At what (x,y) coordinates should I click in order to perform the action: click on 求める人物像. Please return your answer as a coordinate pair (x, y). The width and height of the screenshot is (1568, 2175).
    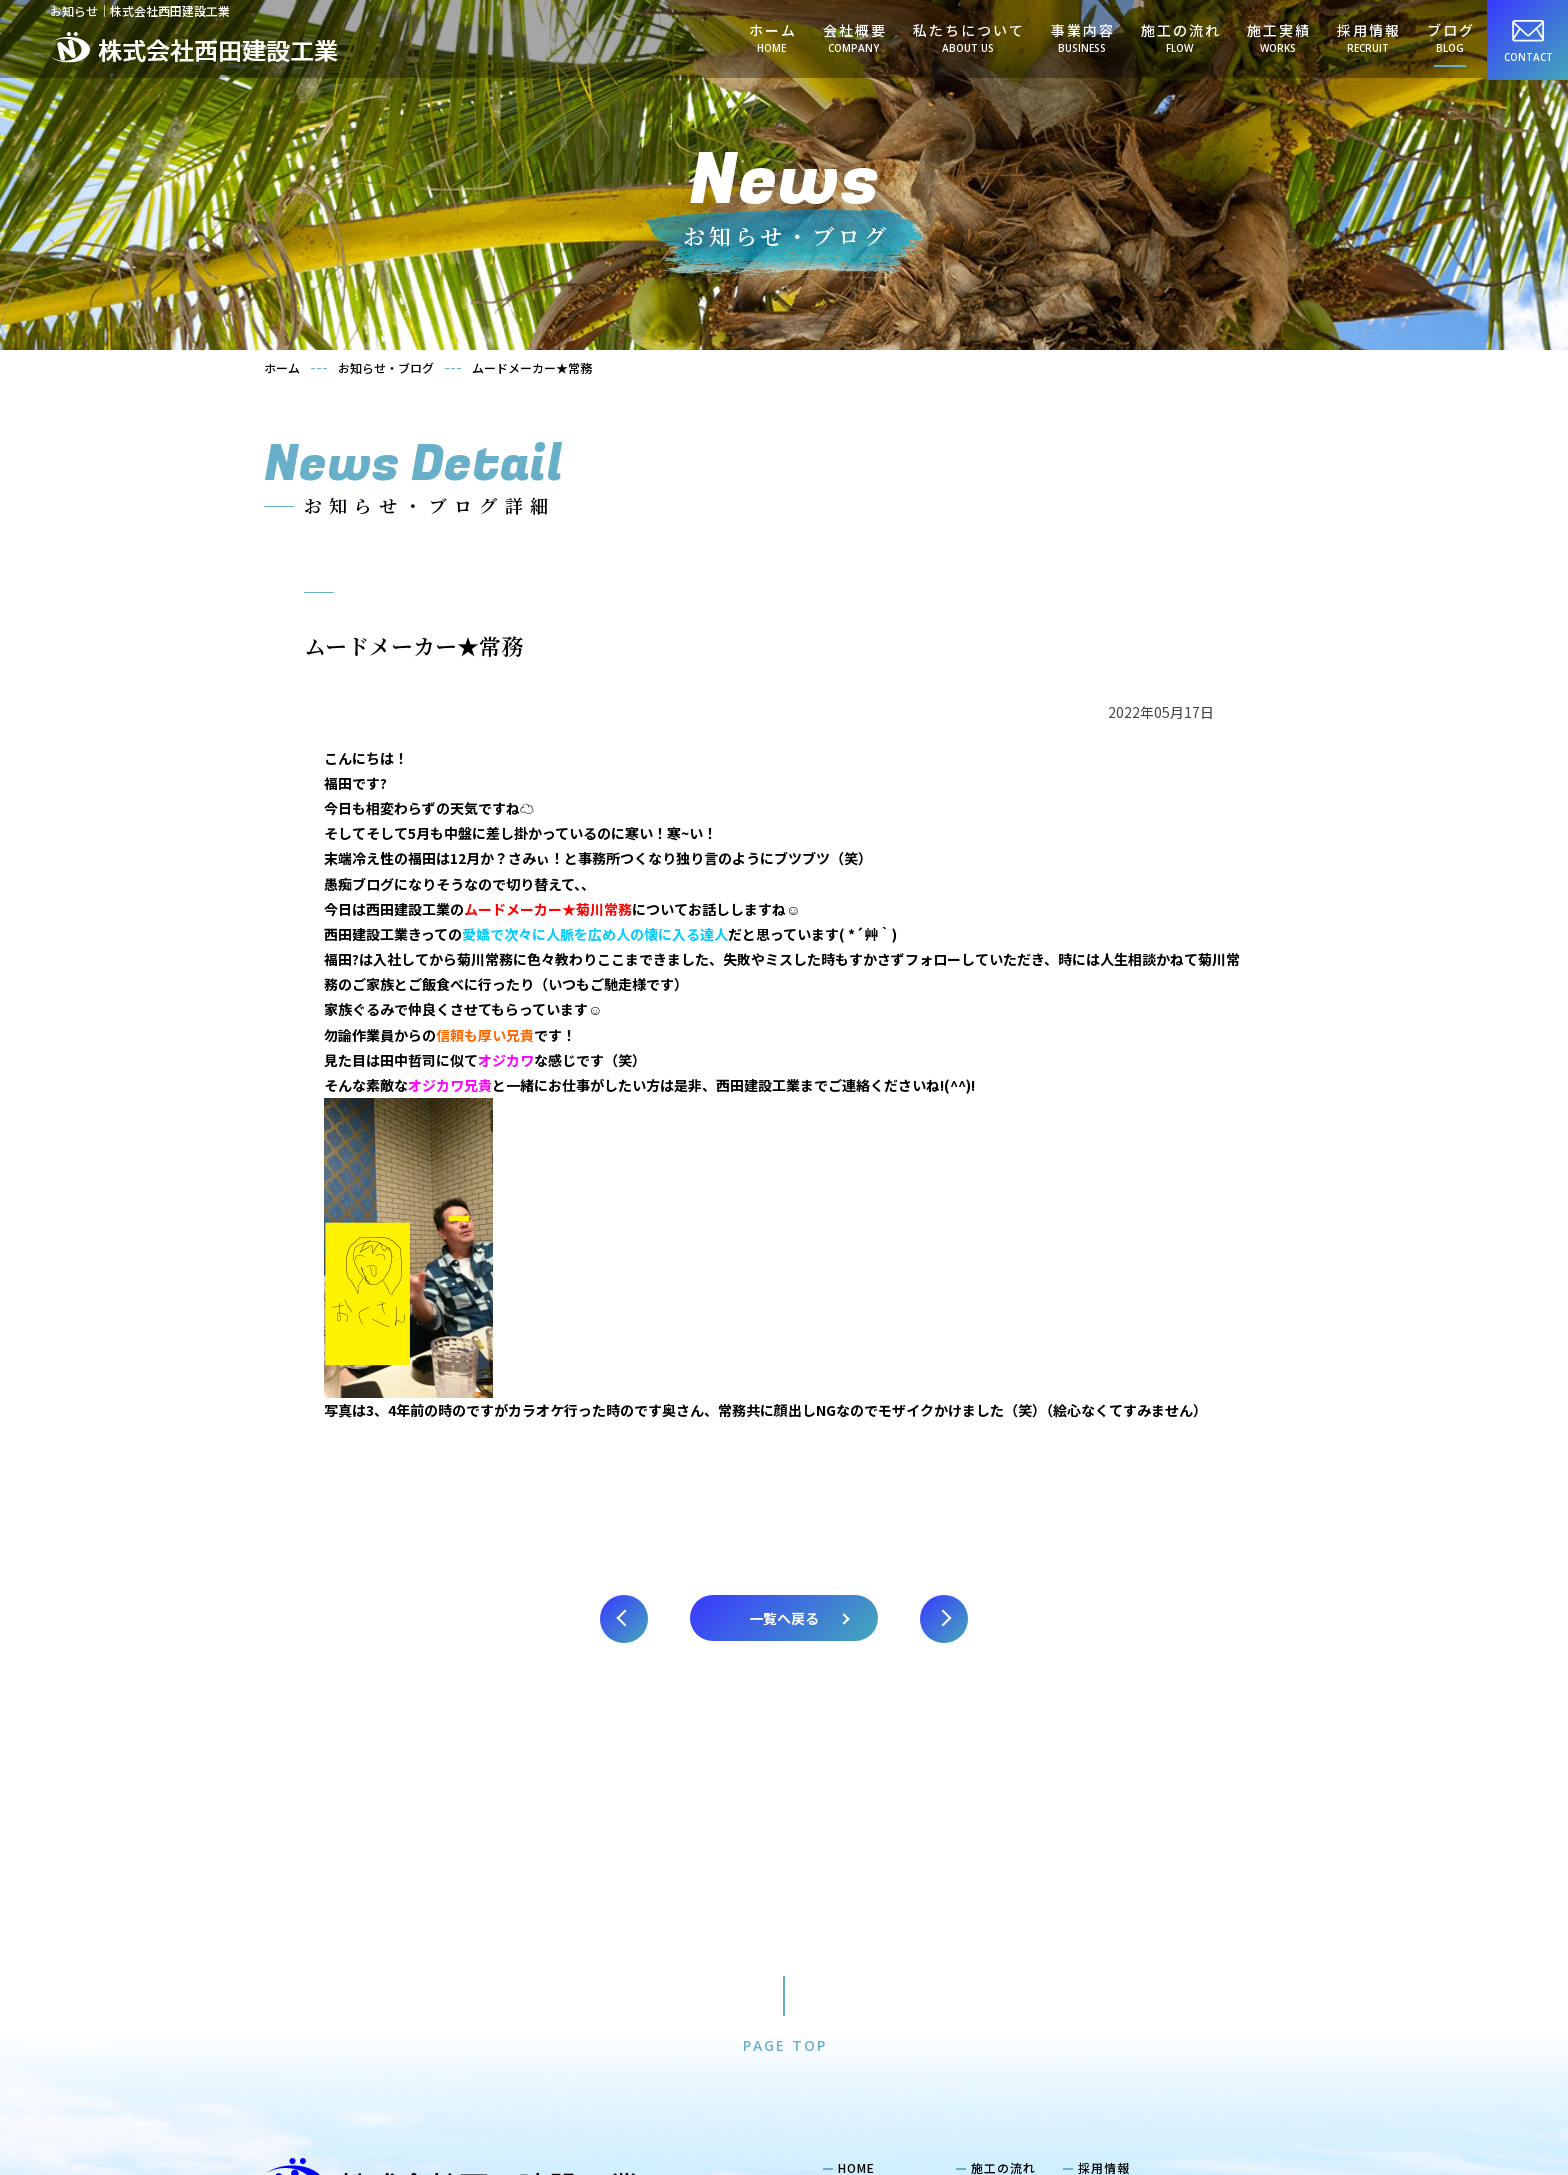
    Looking at the image, I should click on (1126, 1979).